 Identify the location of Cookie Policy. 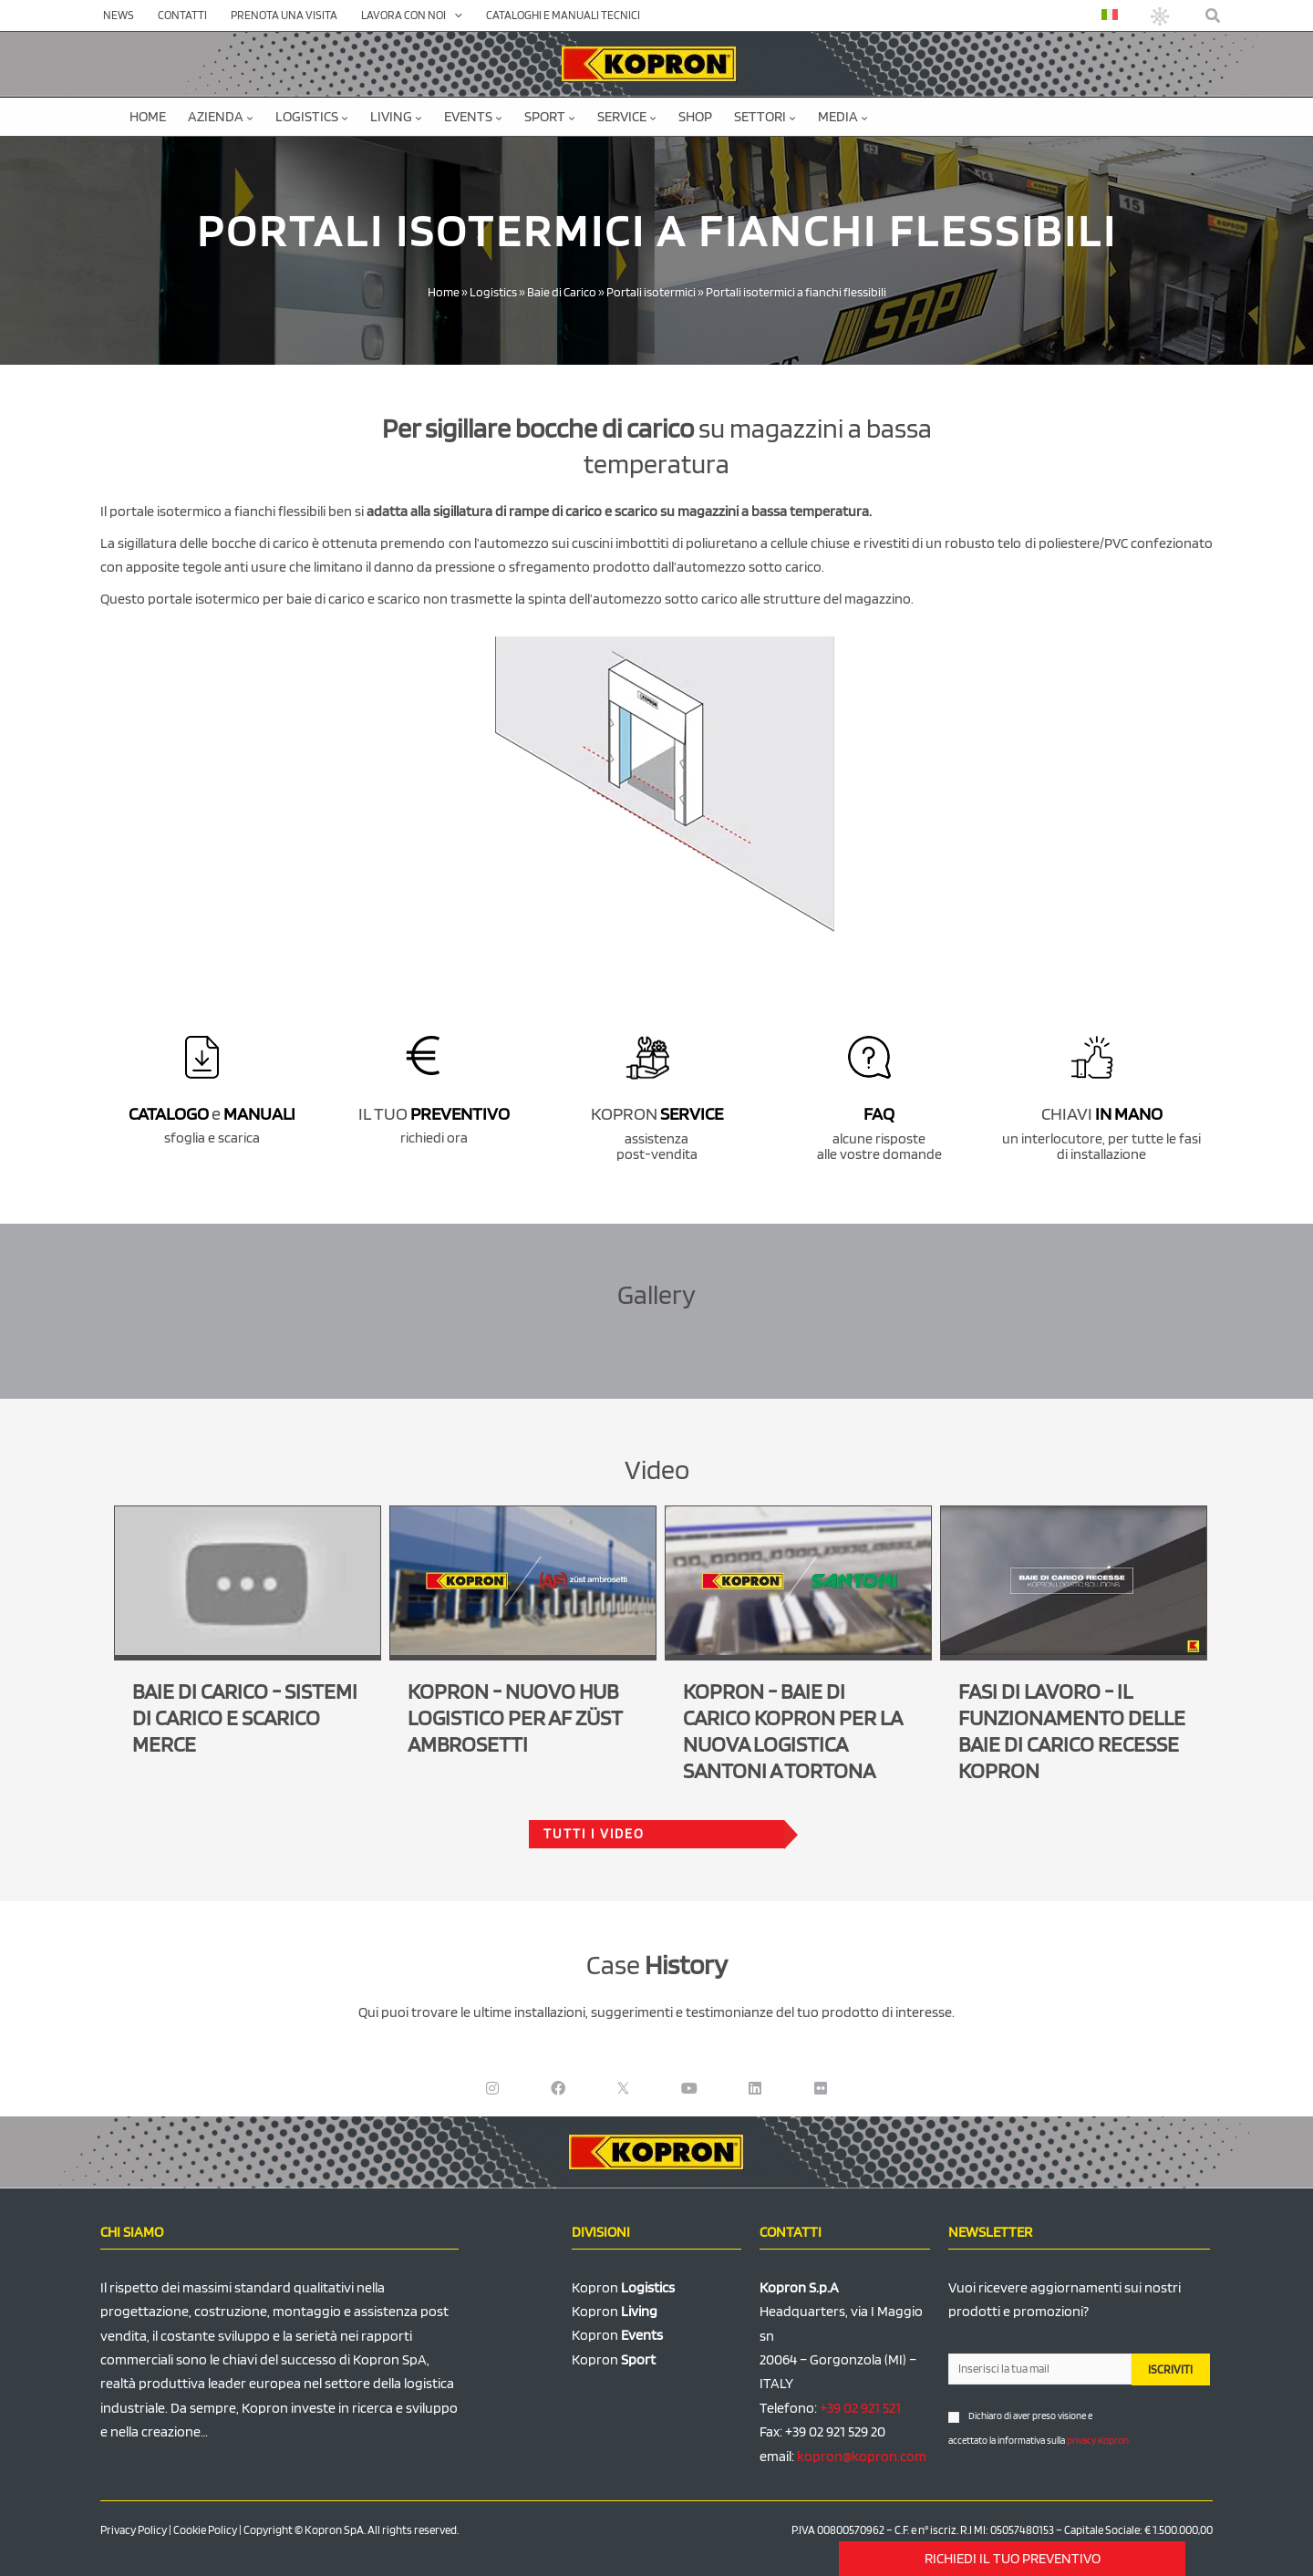
(205, 2530).